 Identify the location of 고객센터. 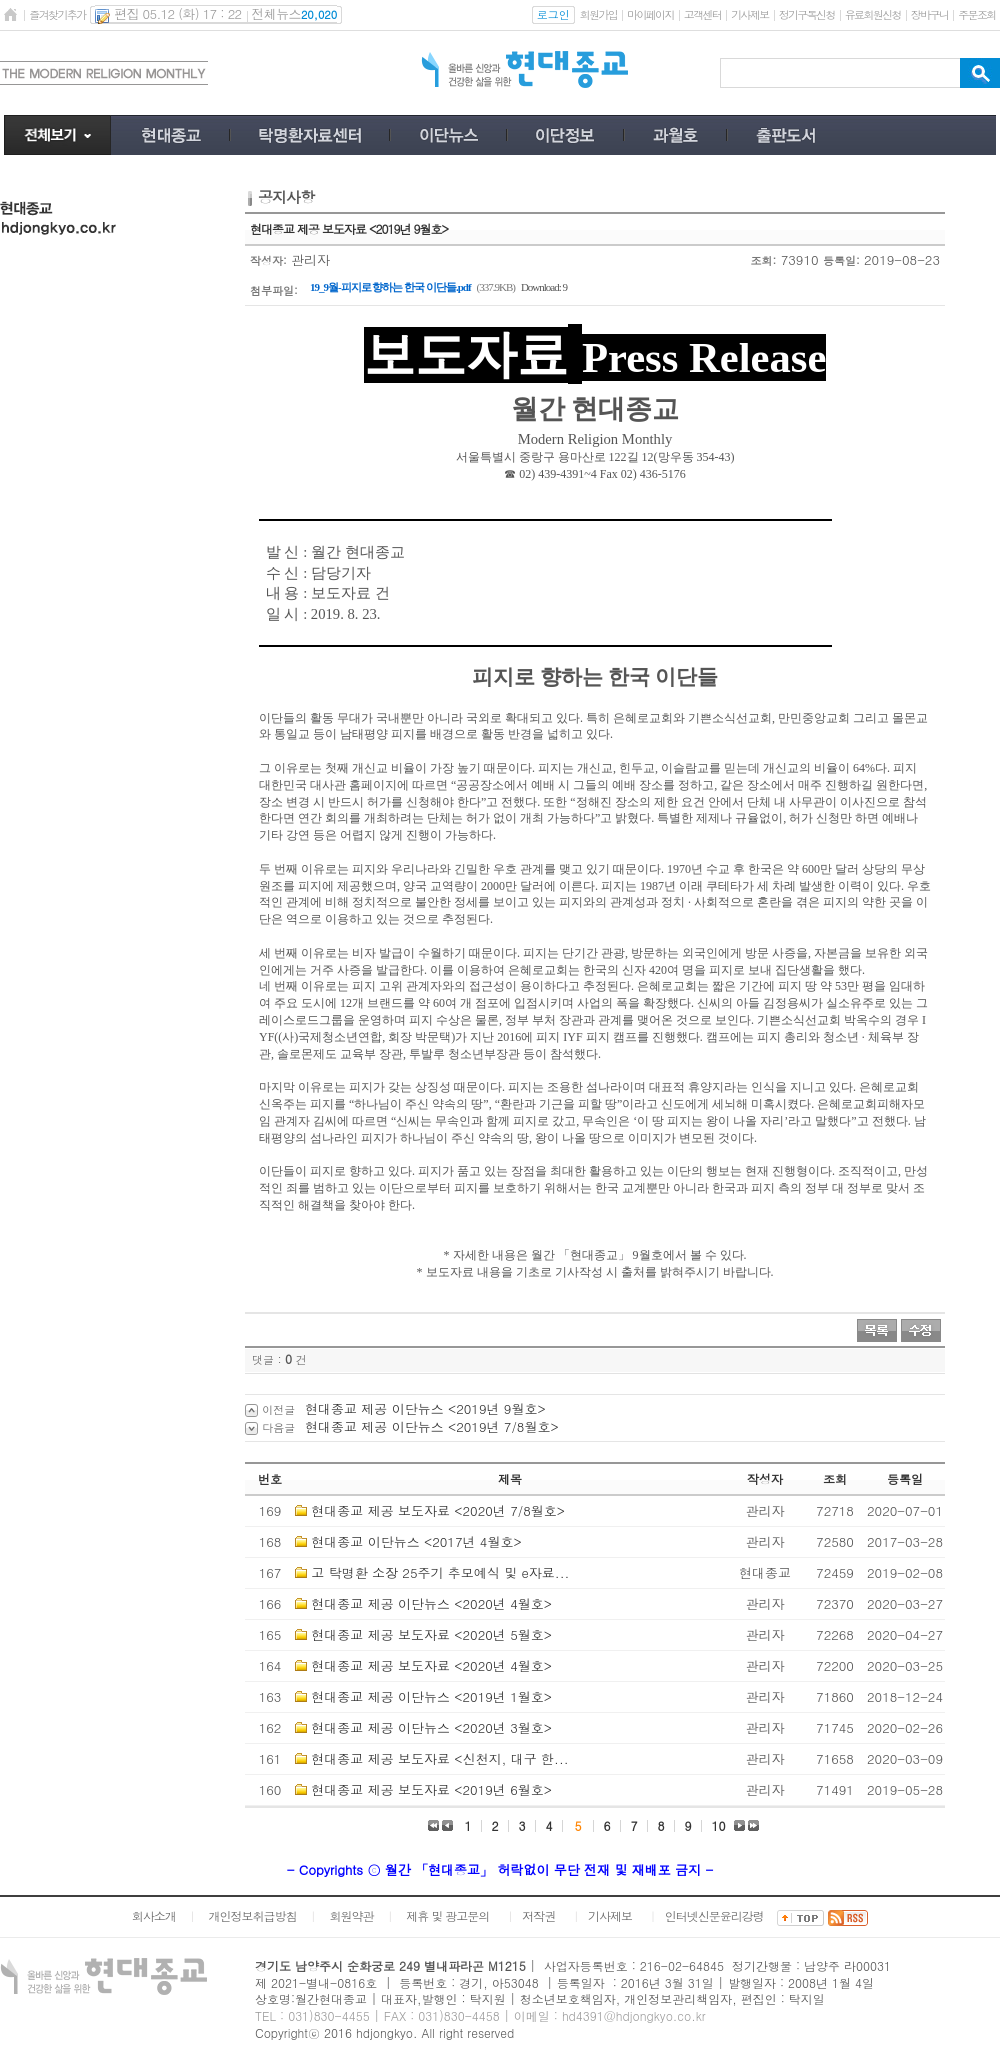
(702, 14).